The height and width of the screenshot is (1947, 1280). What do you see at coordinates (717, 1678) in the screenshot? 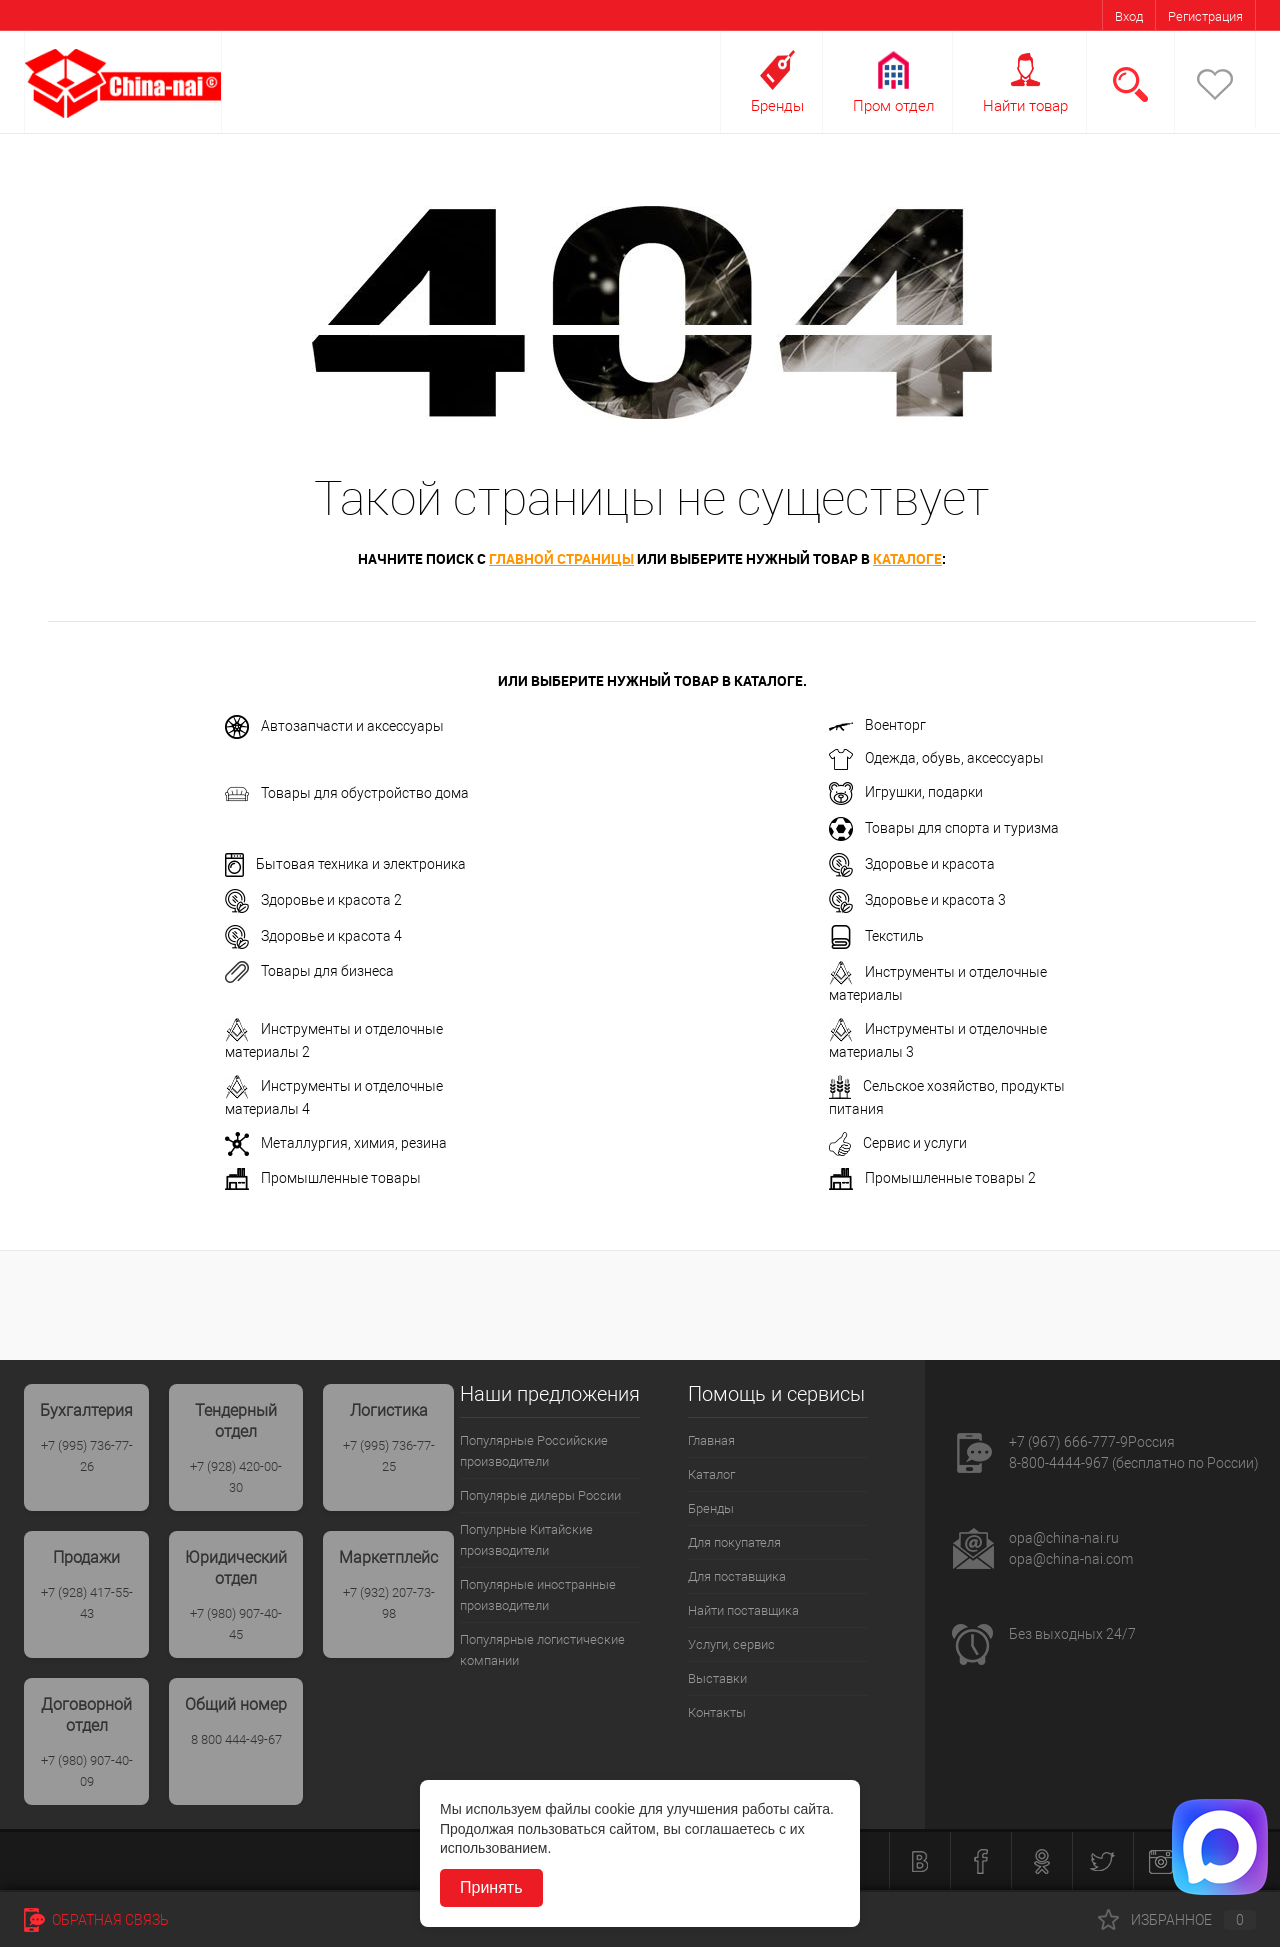
I see `Выставки` at bounding box center [717, 1678].